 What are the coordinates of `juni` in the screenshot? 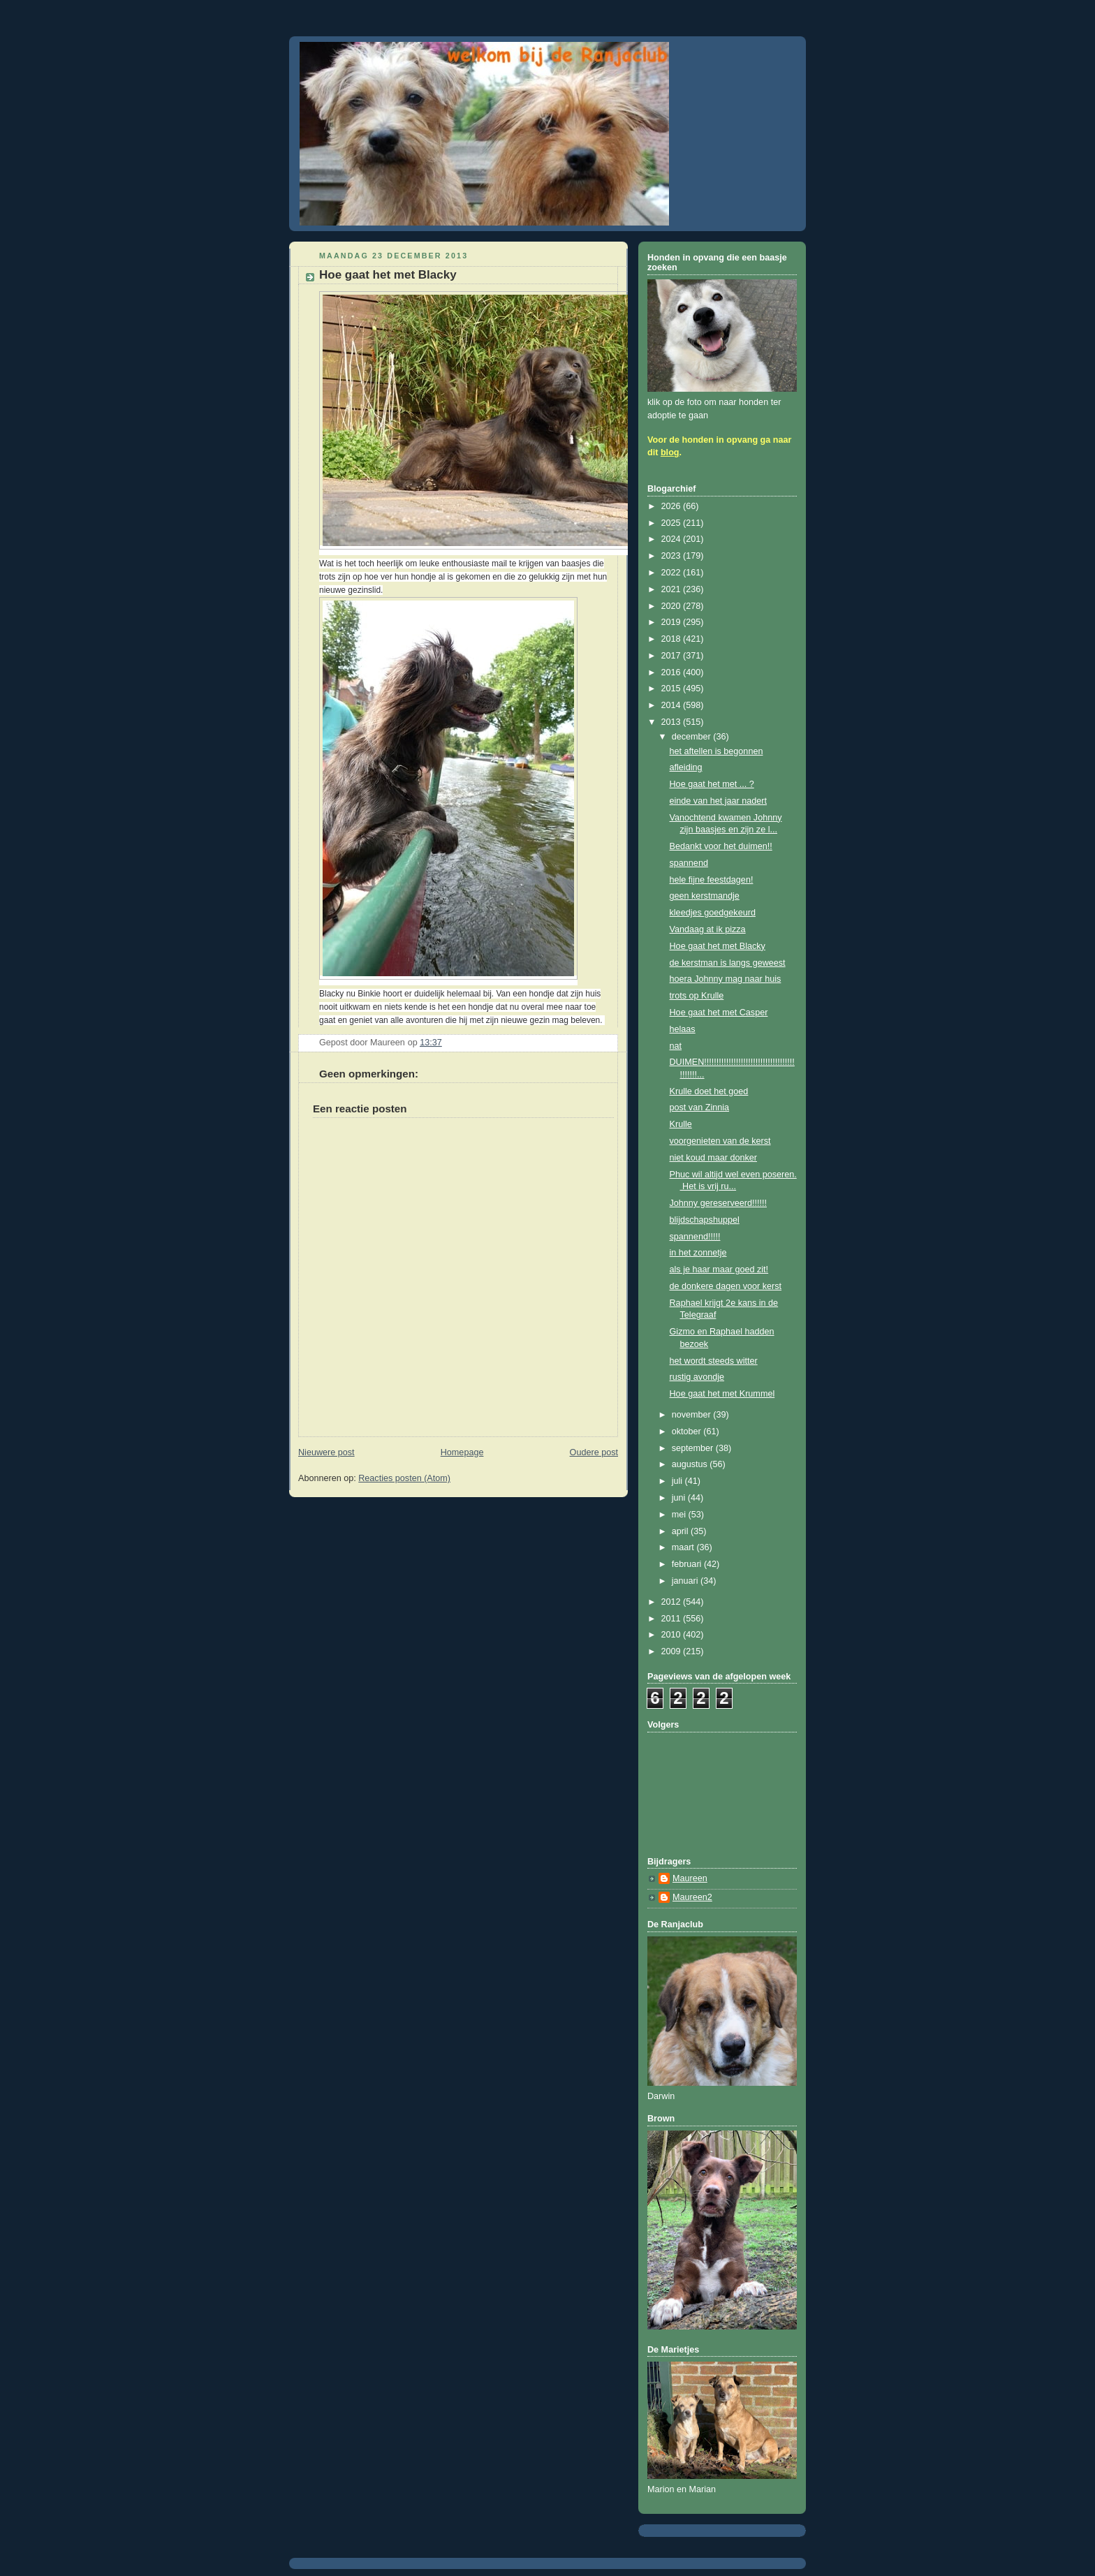 It's located at (680, 1498).